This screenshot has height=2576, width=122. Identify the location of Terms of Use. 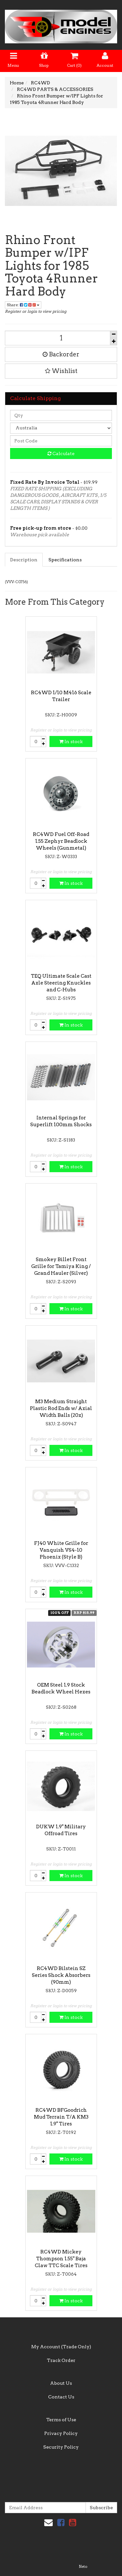
(61, 2419).